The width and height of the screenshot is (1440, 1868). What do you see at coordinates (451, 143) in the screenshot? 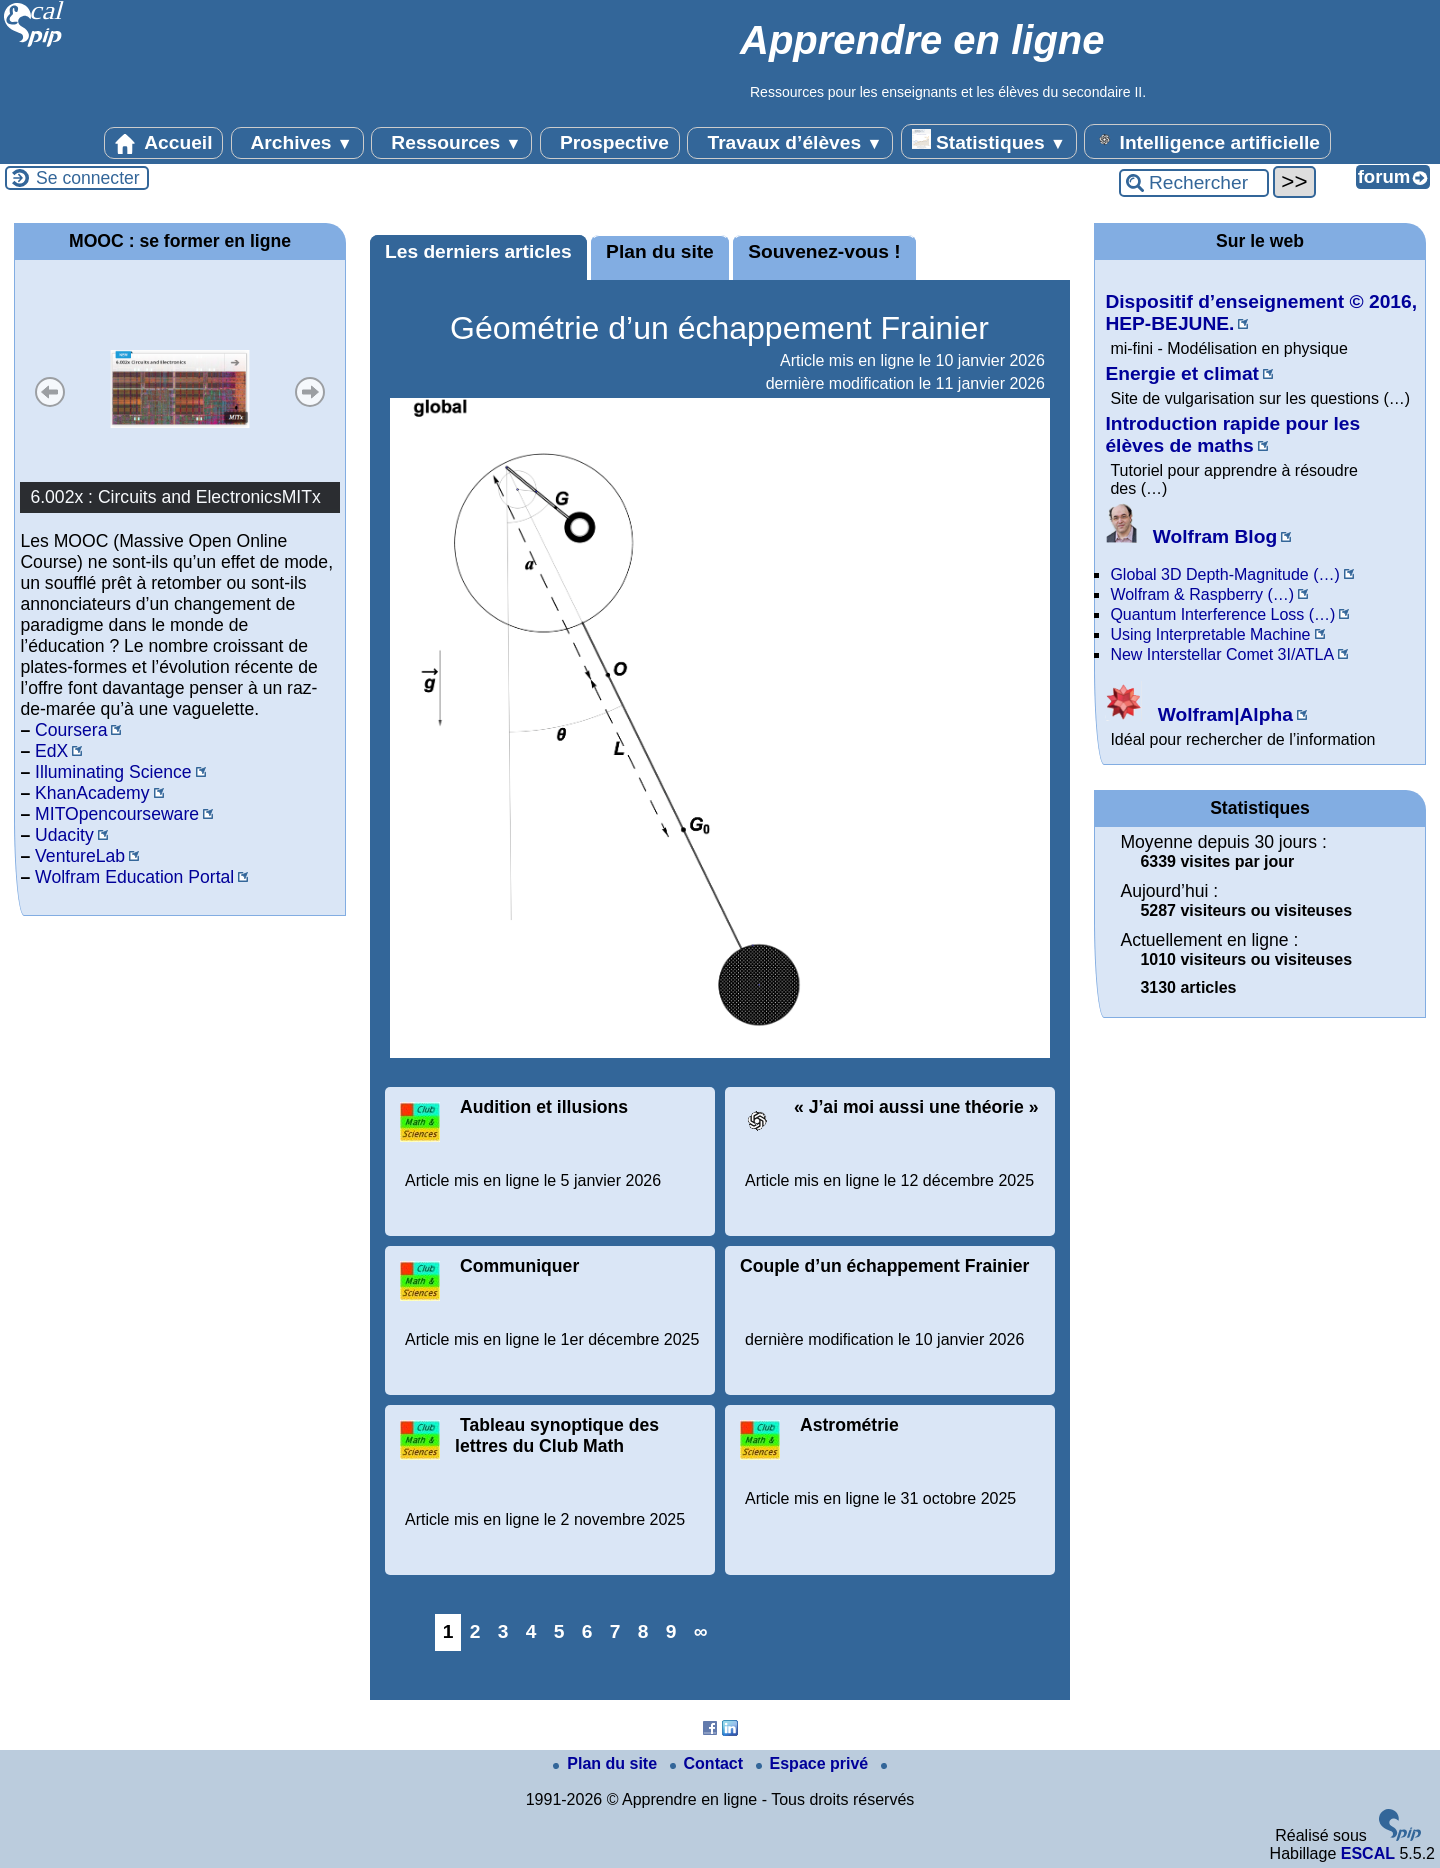
I see `Ressources` at bounding box center [451, 143].